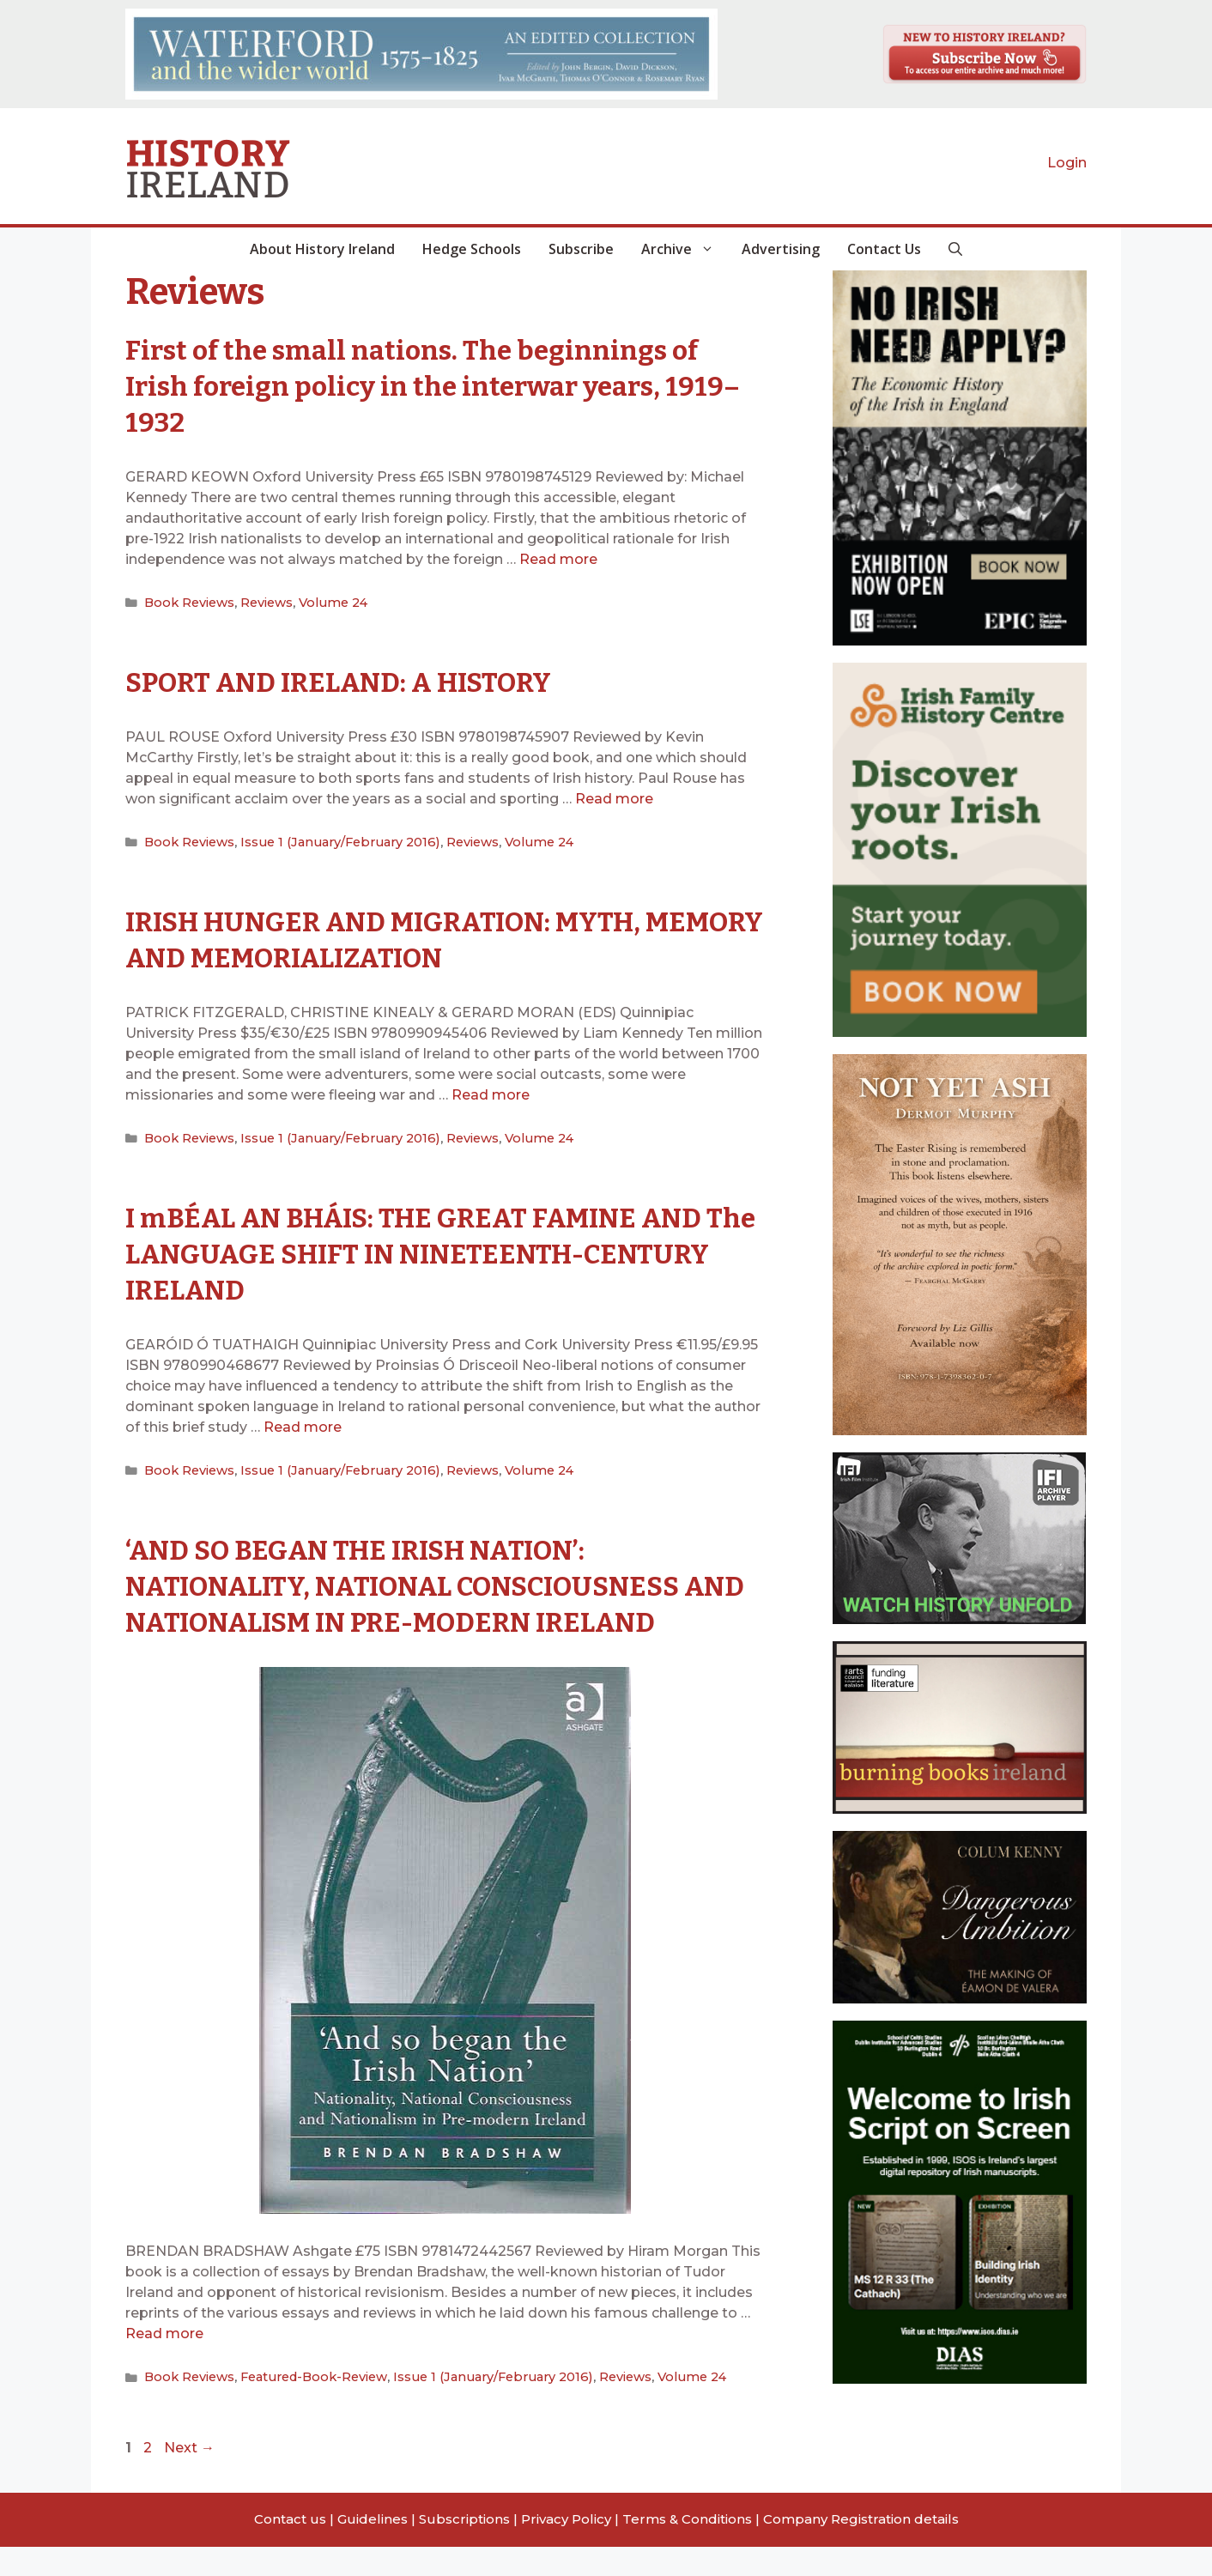 This screenshot has height=2576, width=1212. Describe the element at coordinates (372, 2548) in the screenshot. I see `Guidelines` at that location.